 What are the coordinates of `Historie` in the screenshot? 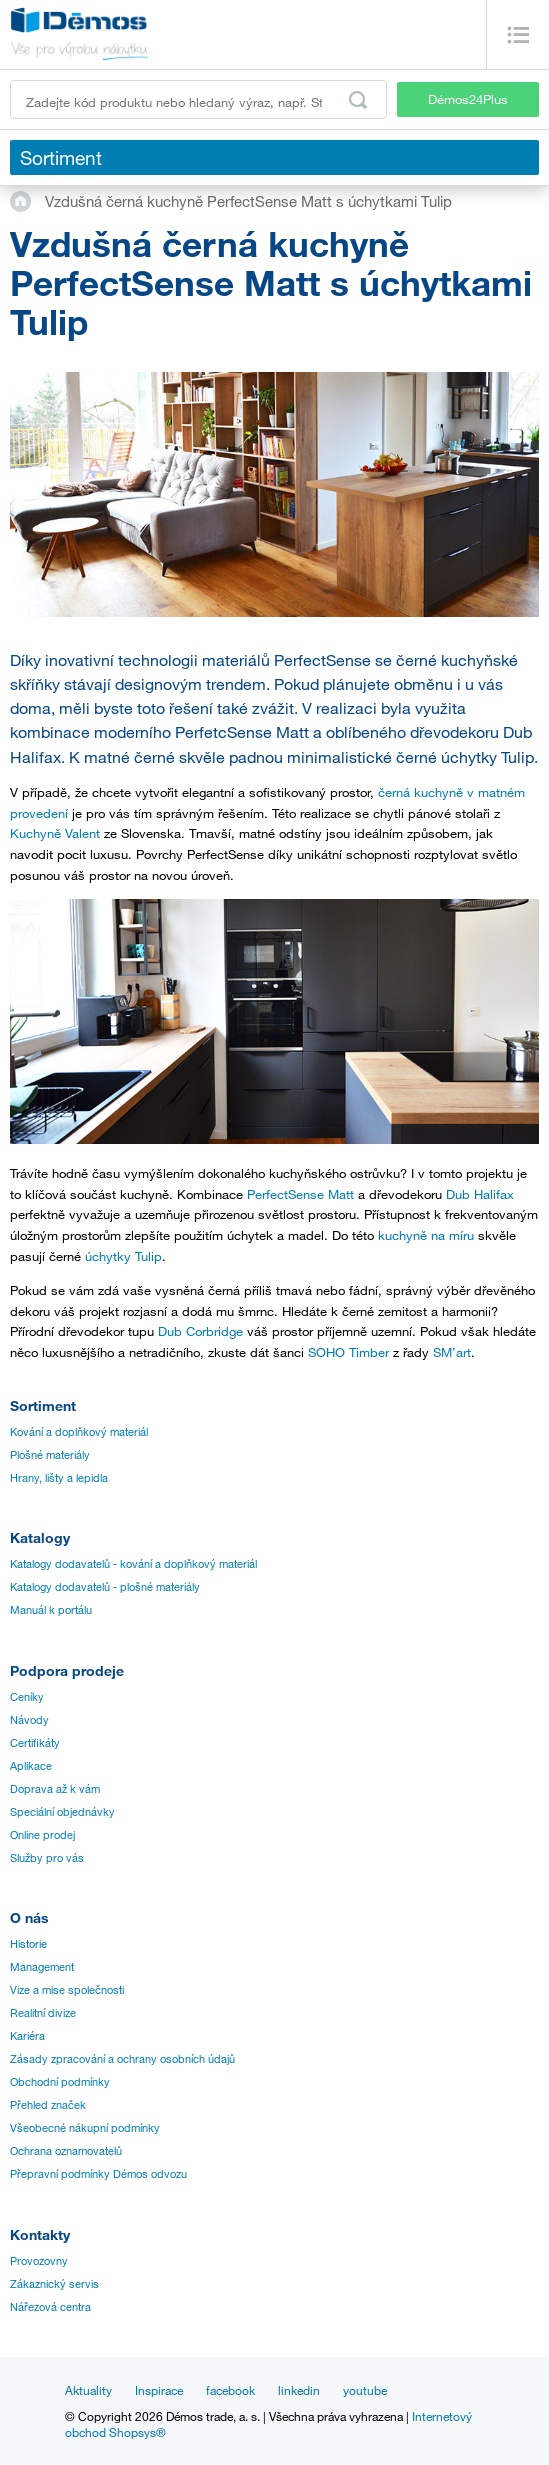 It's located at (28, 1944).